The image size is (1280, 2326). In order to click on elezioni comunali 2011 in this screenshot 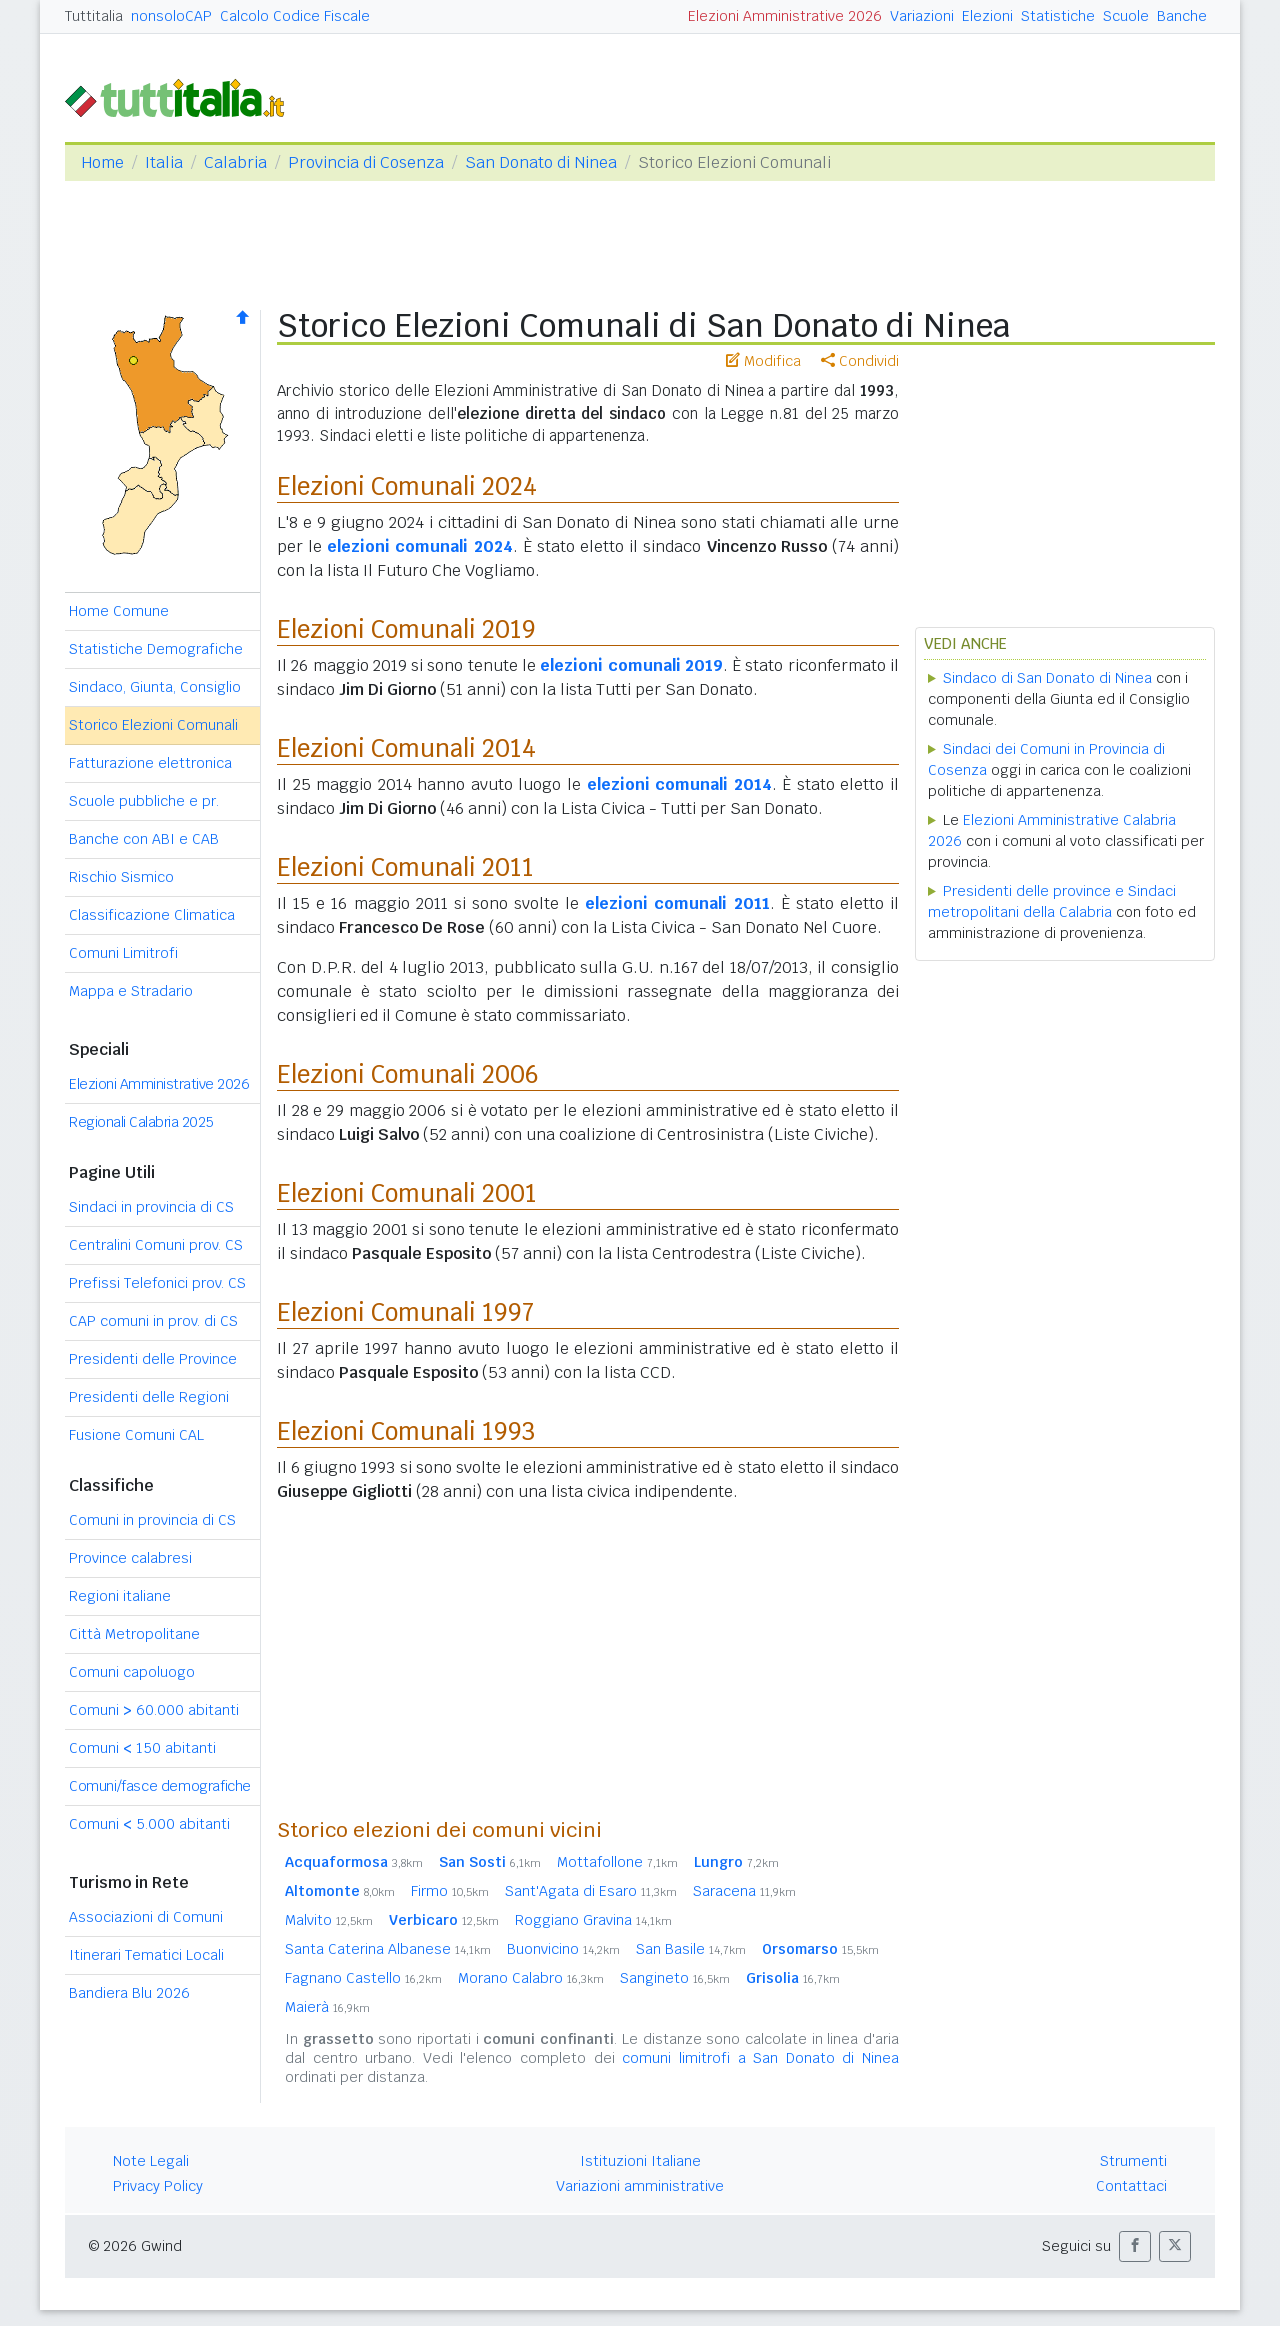, I will do `click(677, 903)`.